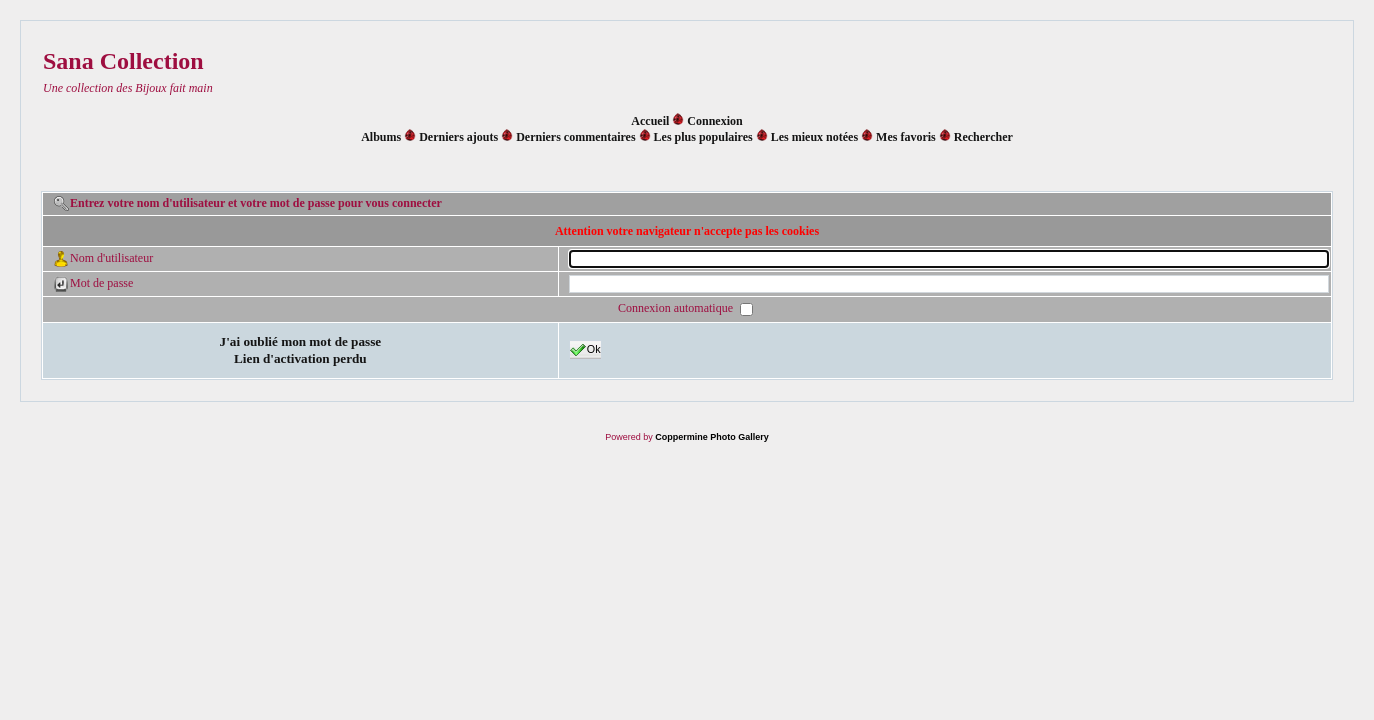  I want to click on Albums, so click(381, 137).